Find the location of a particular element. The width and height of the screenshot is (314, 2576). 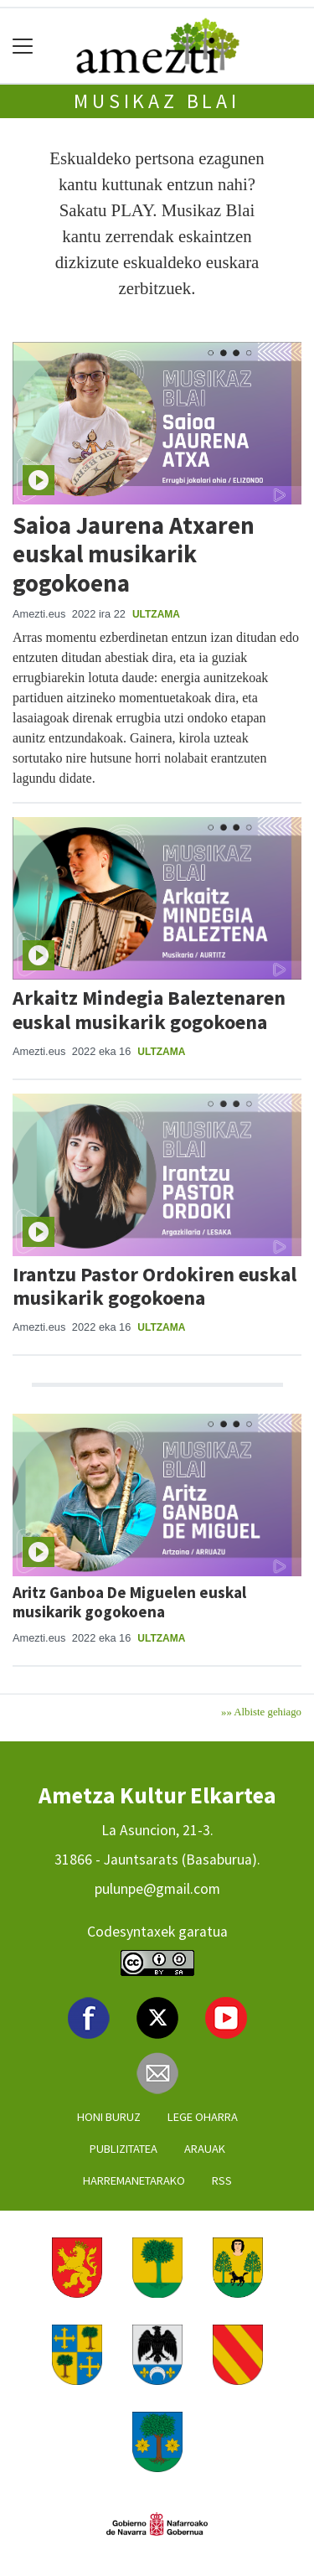

Aritz Ganboa De Miguelen euskal musikarik gogokoena is located at coordinates (129, 1602).